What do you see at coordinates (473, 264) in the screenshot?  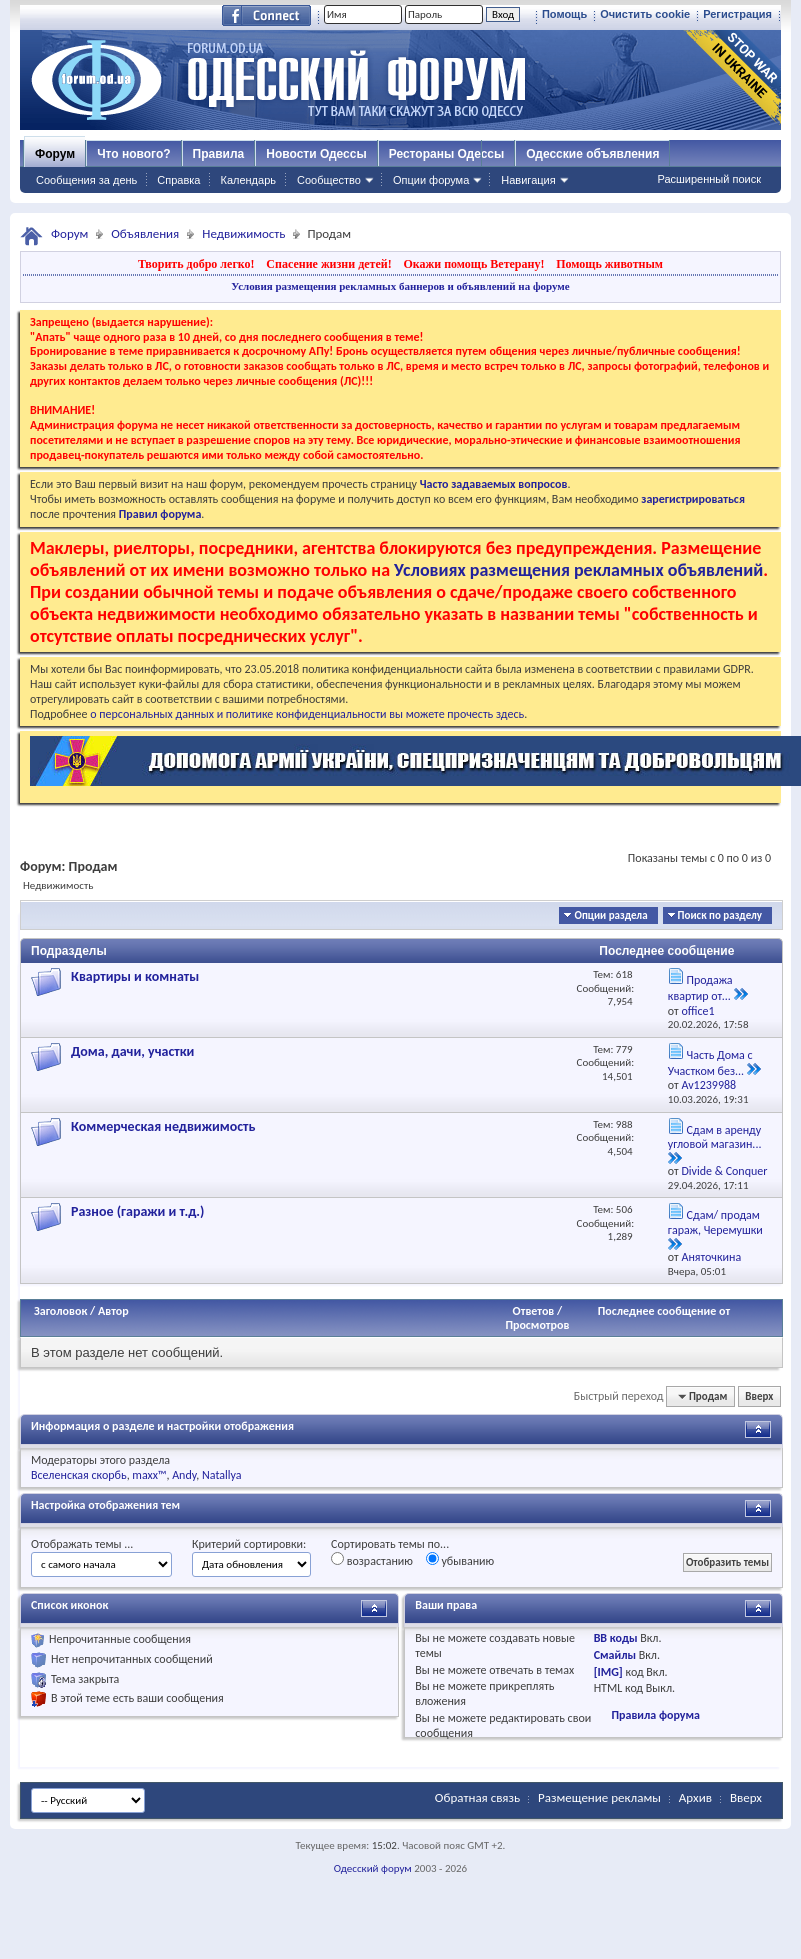 I see `Окажи помощь Ветерану!` at bounding box center [473, 264].